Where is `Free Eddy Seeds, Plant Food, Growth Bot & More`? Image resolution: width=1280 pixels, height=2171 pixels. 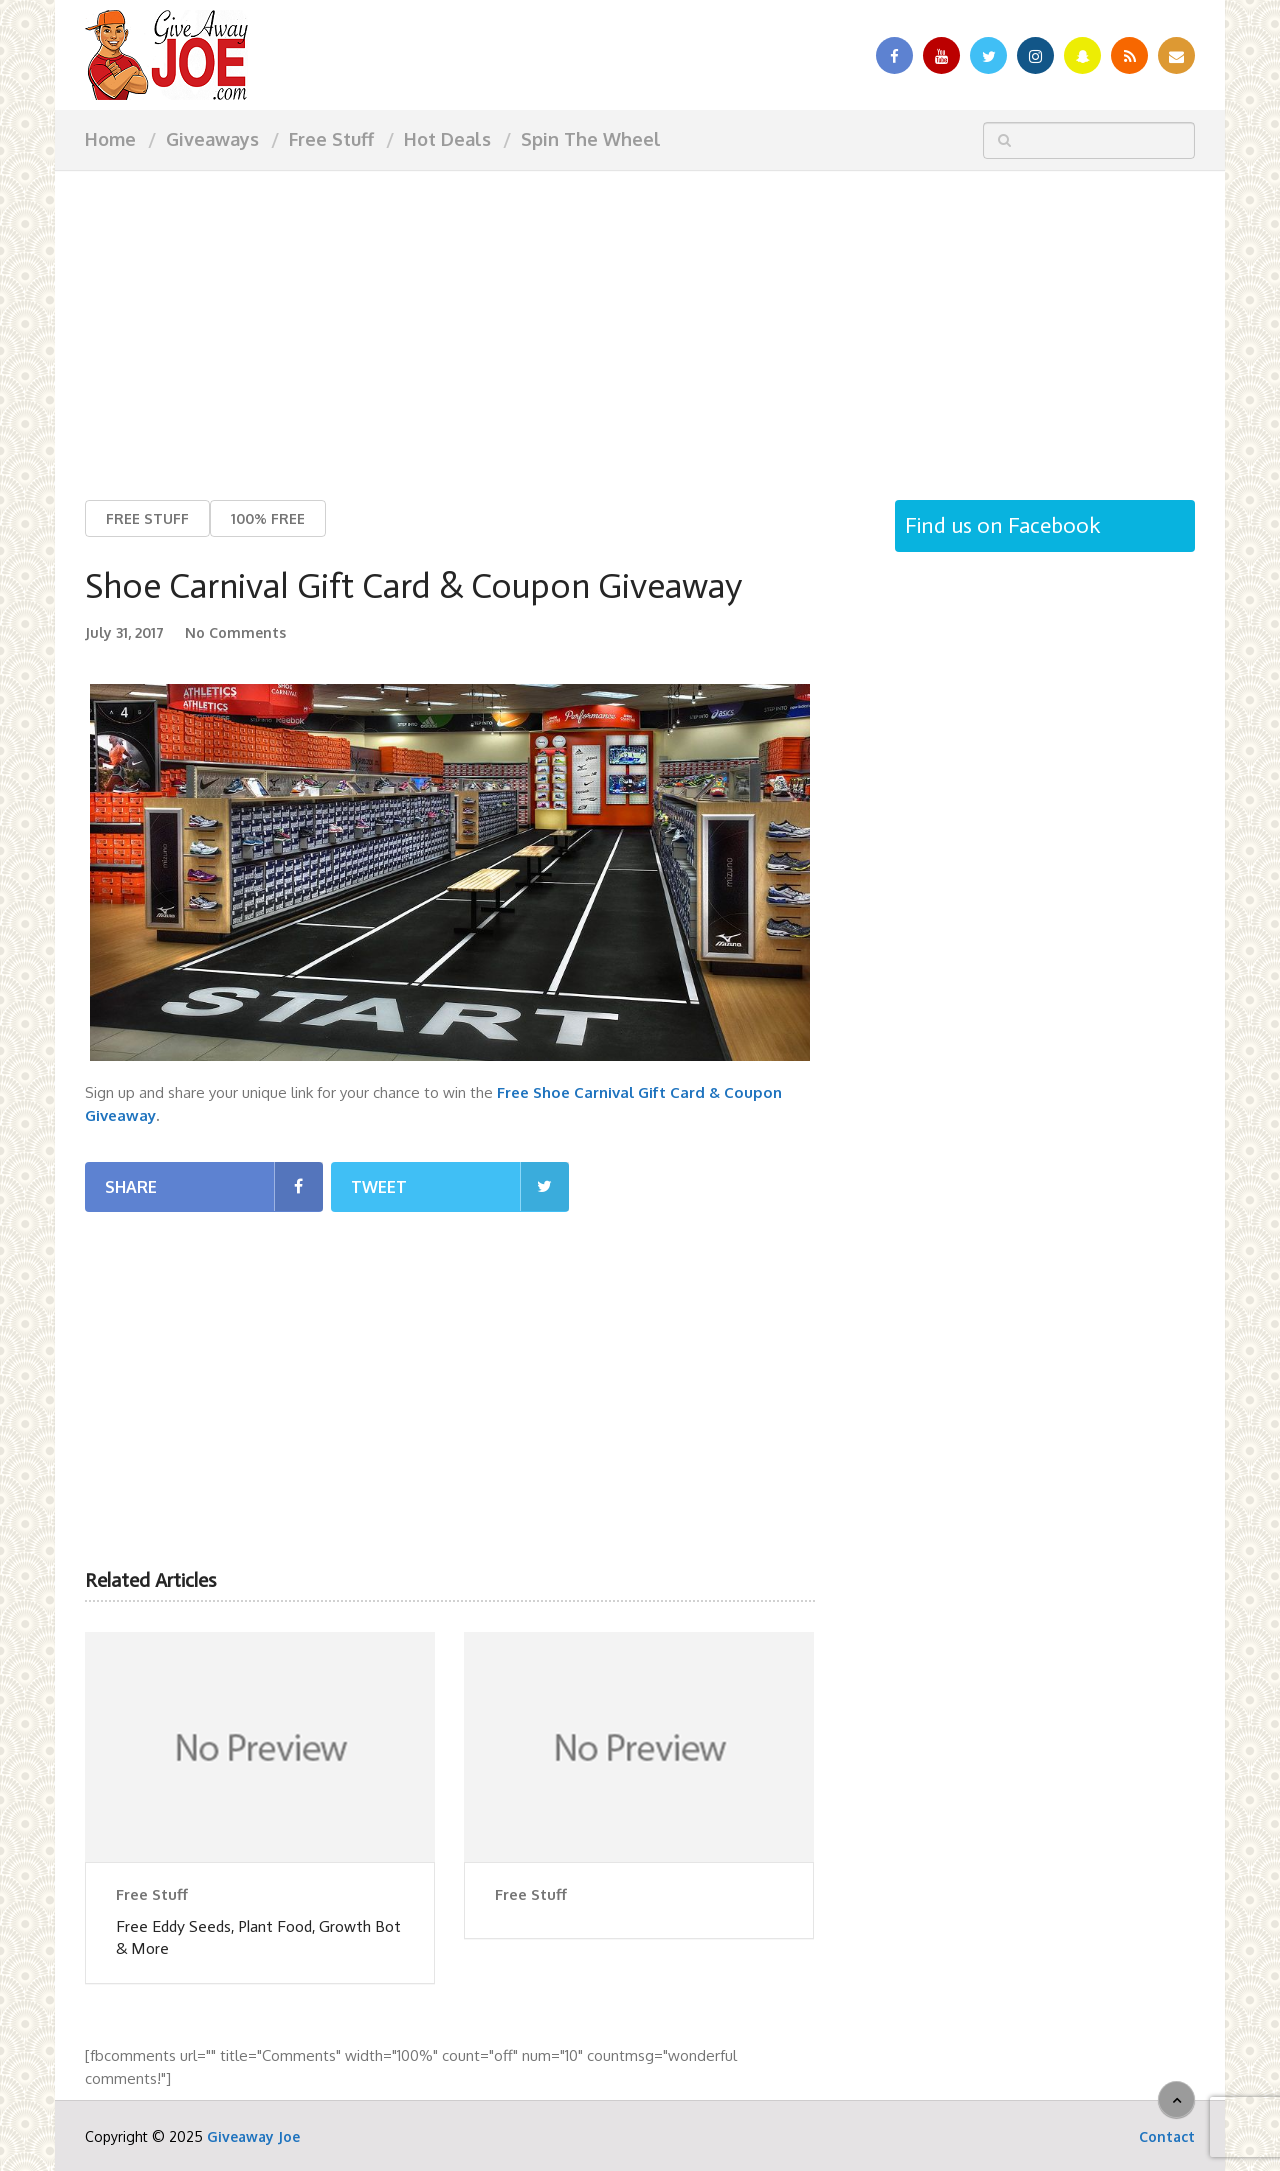
Free Eddy Seeds, Plant Food, Growth Bot & More is located at coordinates (258, 1937).